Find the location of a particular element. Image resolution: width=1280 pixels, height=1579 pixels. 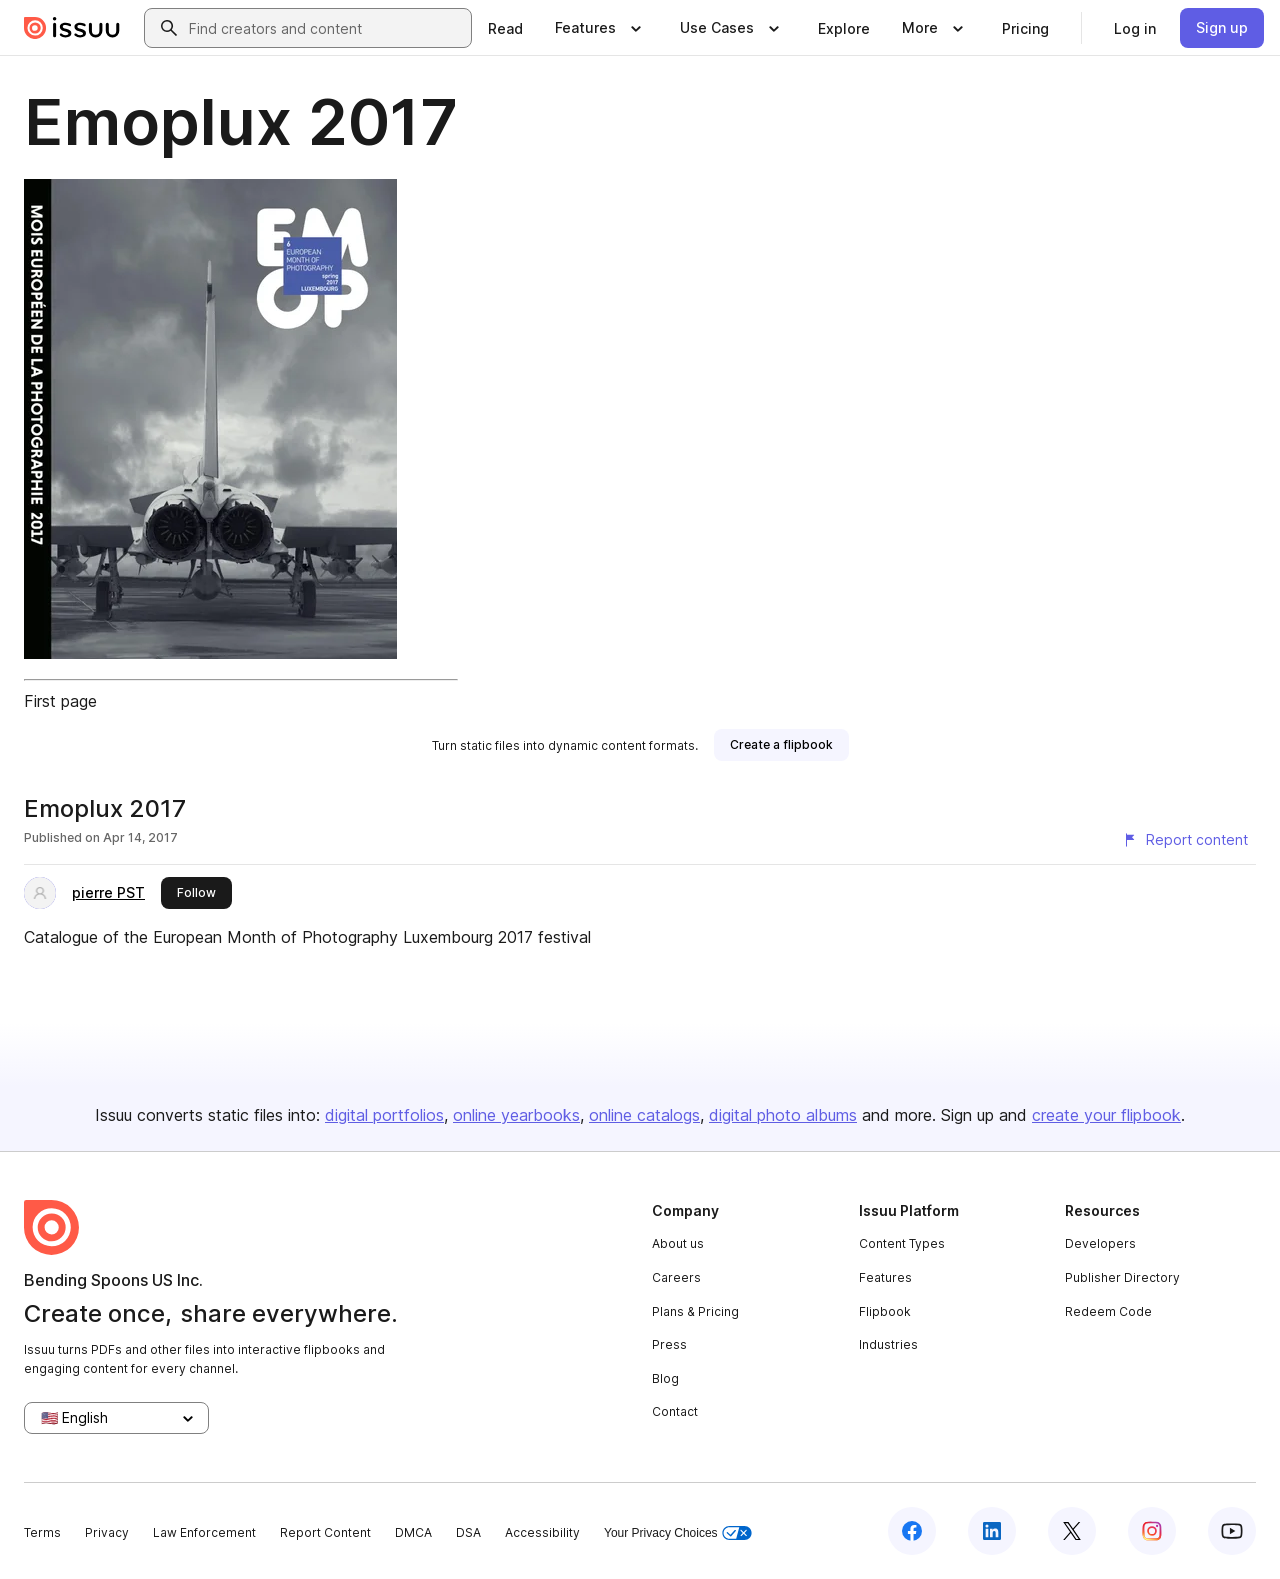

create your flipbook is located at coordinates (1106, 1115).